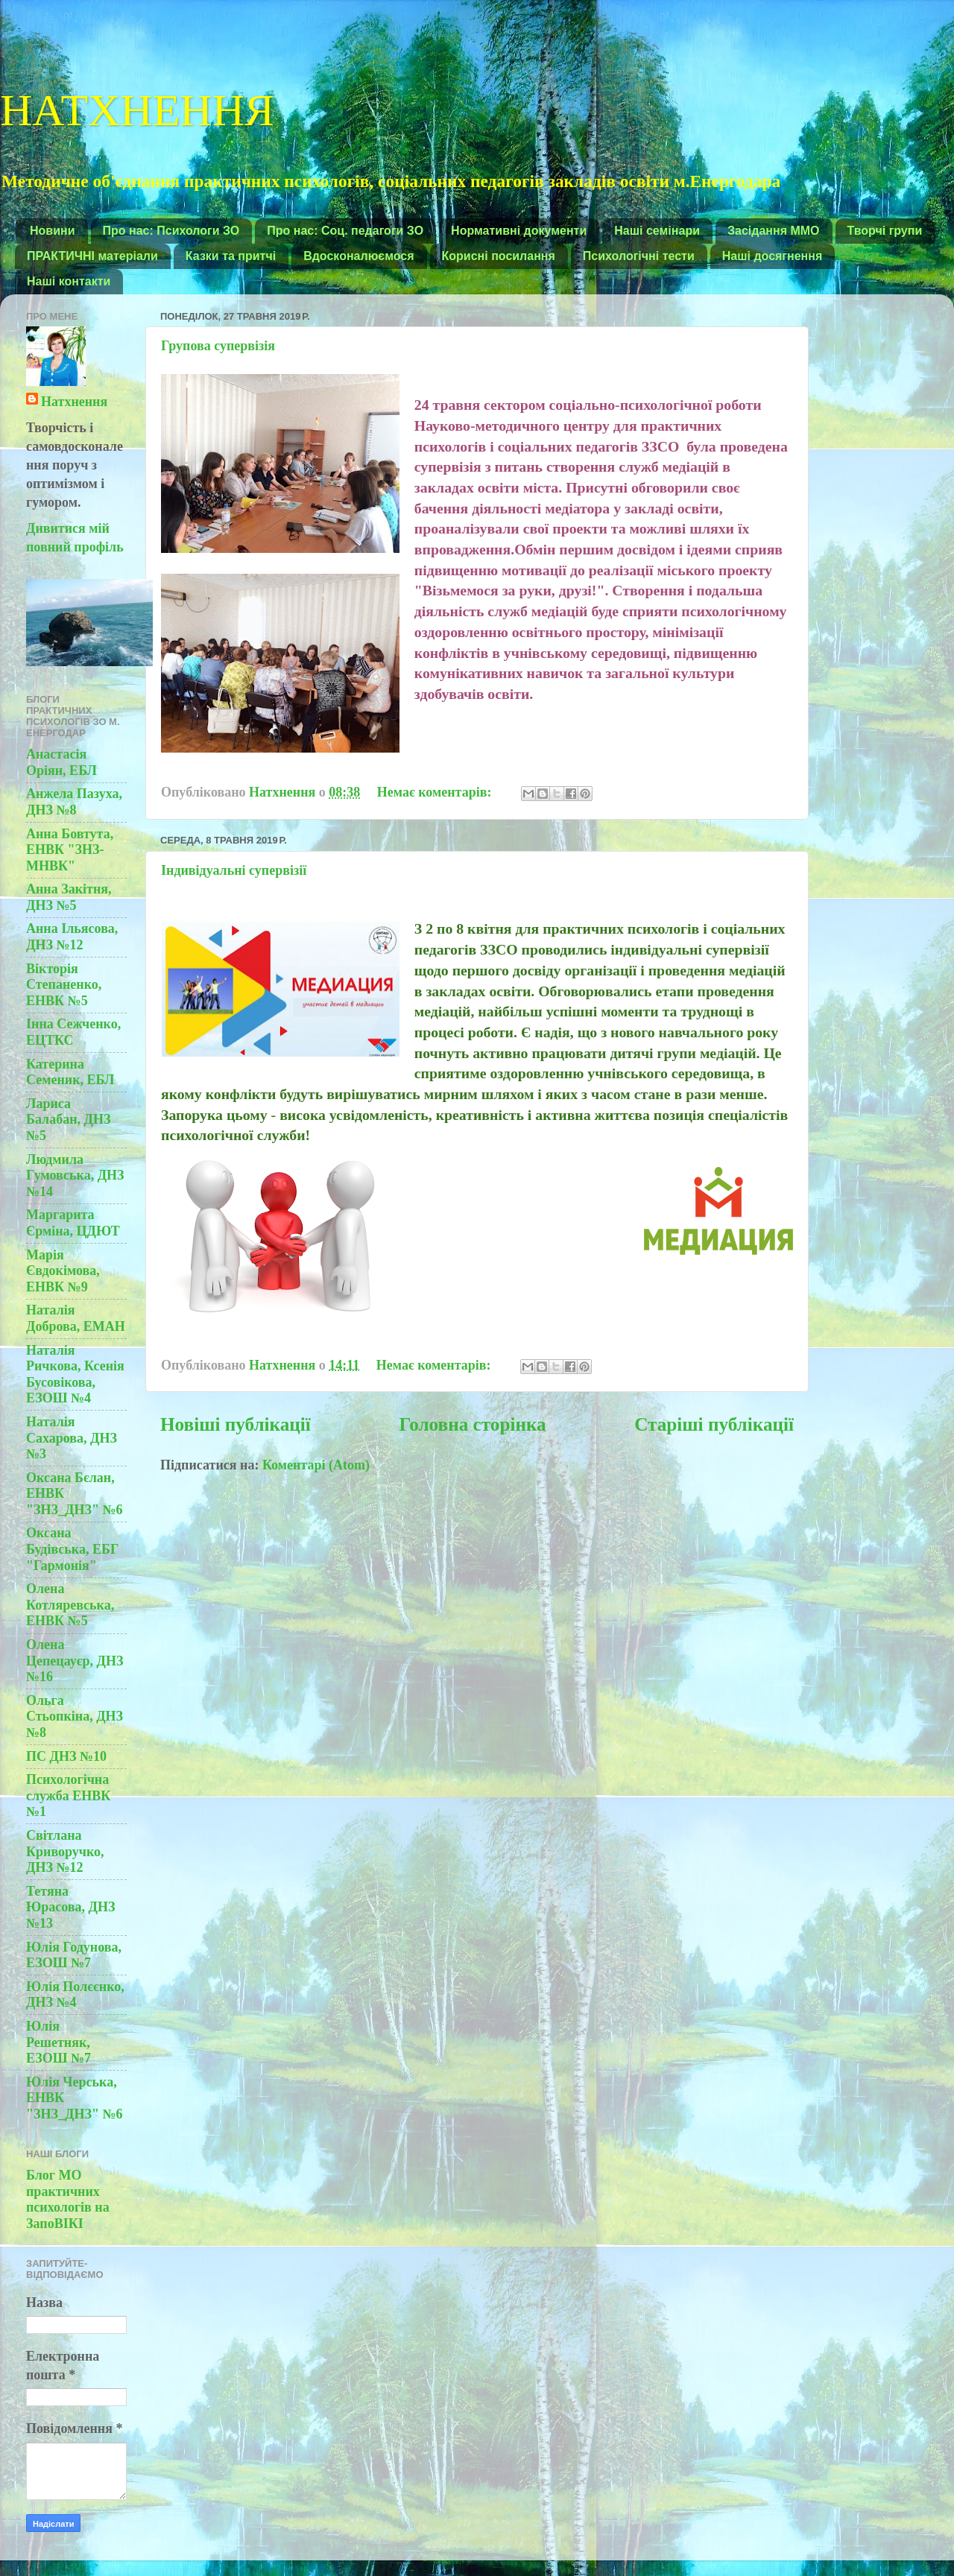  I want to click on Психологічні тести, so click(639, 256).